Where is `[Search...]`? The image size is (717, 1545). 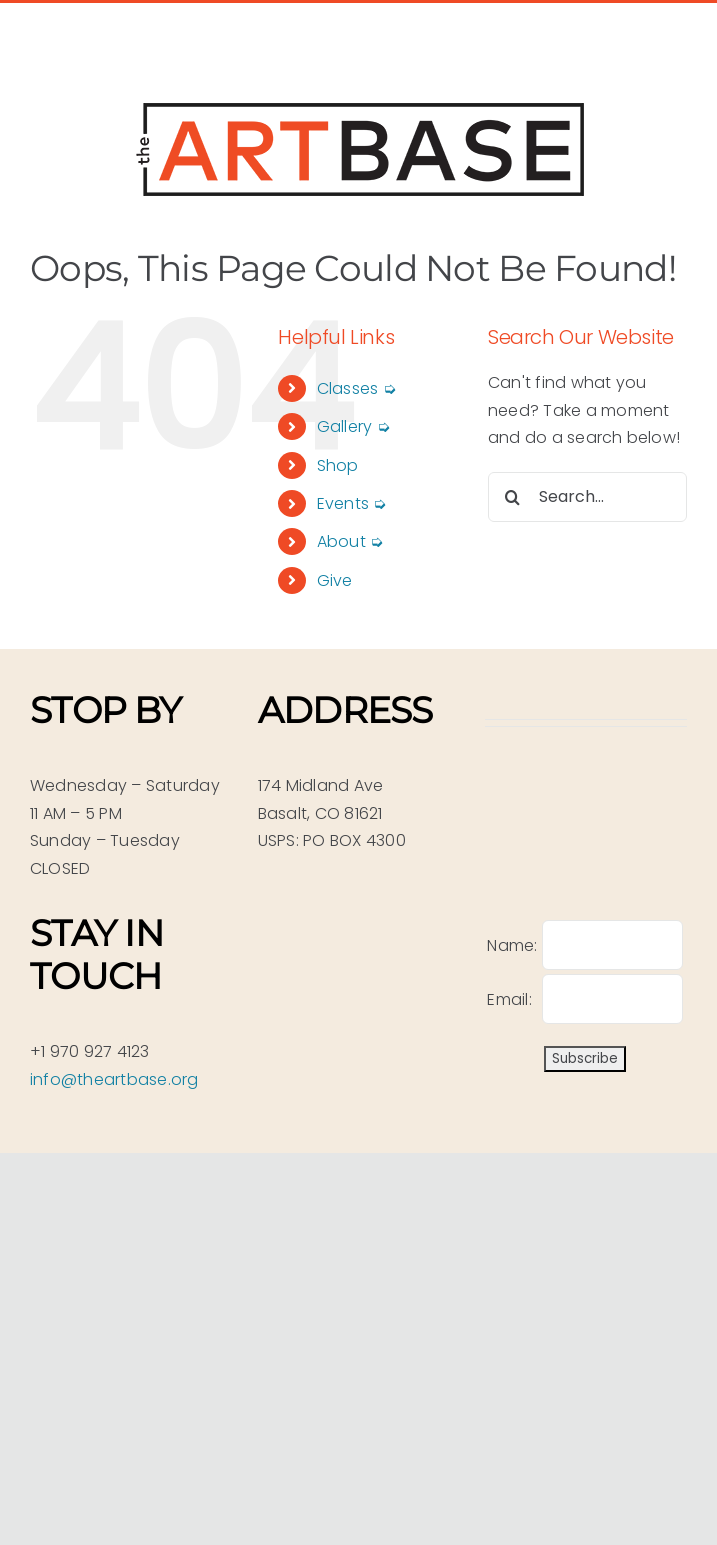 [Search...] is located at coordinates (587, 497).